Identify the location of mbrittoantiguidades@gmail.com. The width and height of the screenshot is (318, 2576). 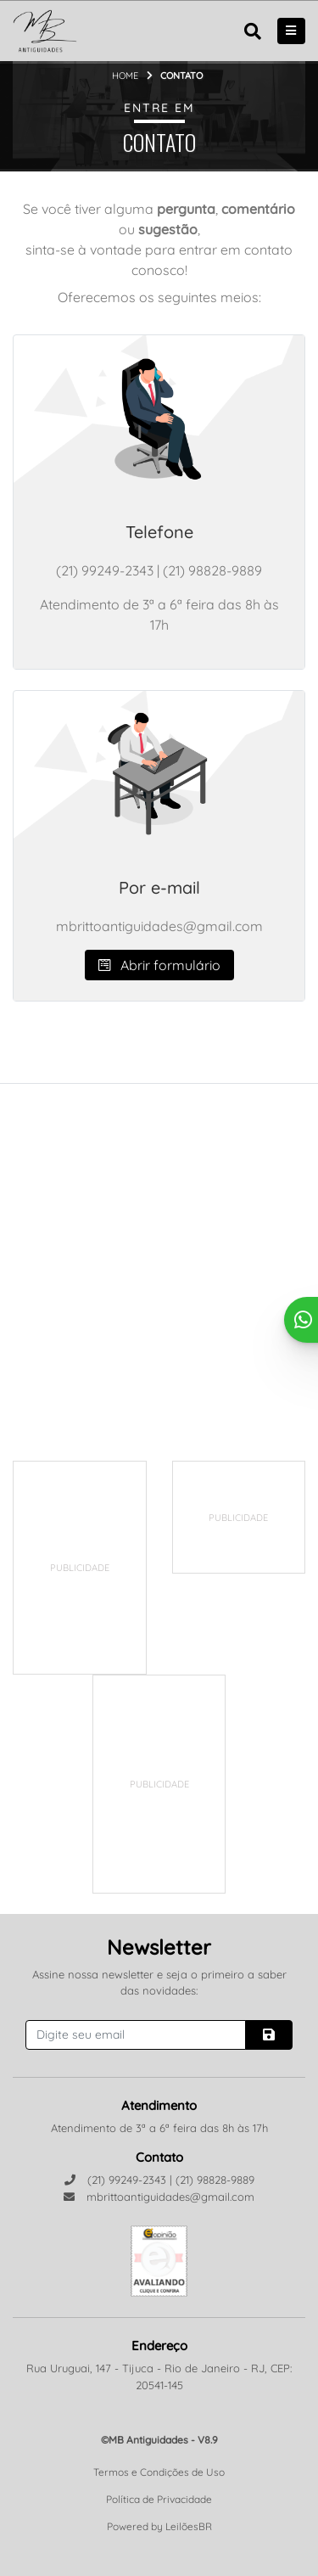
(159, 2196).